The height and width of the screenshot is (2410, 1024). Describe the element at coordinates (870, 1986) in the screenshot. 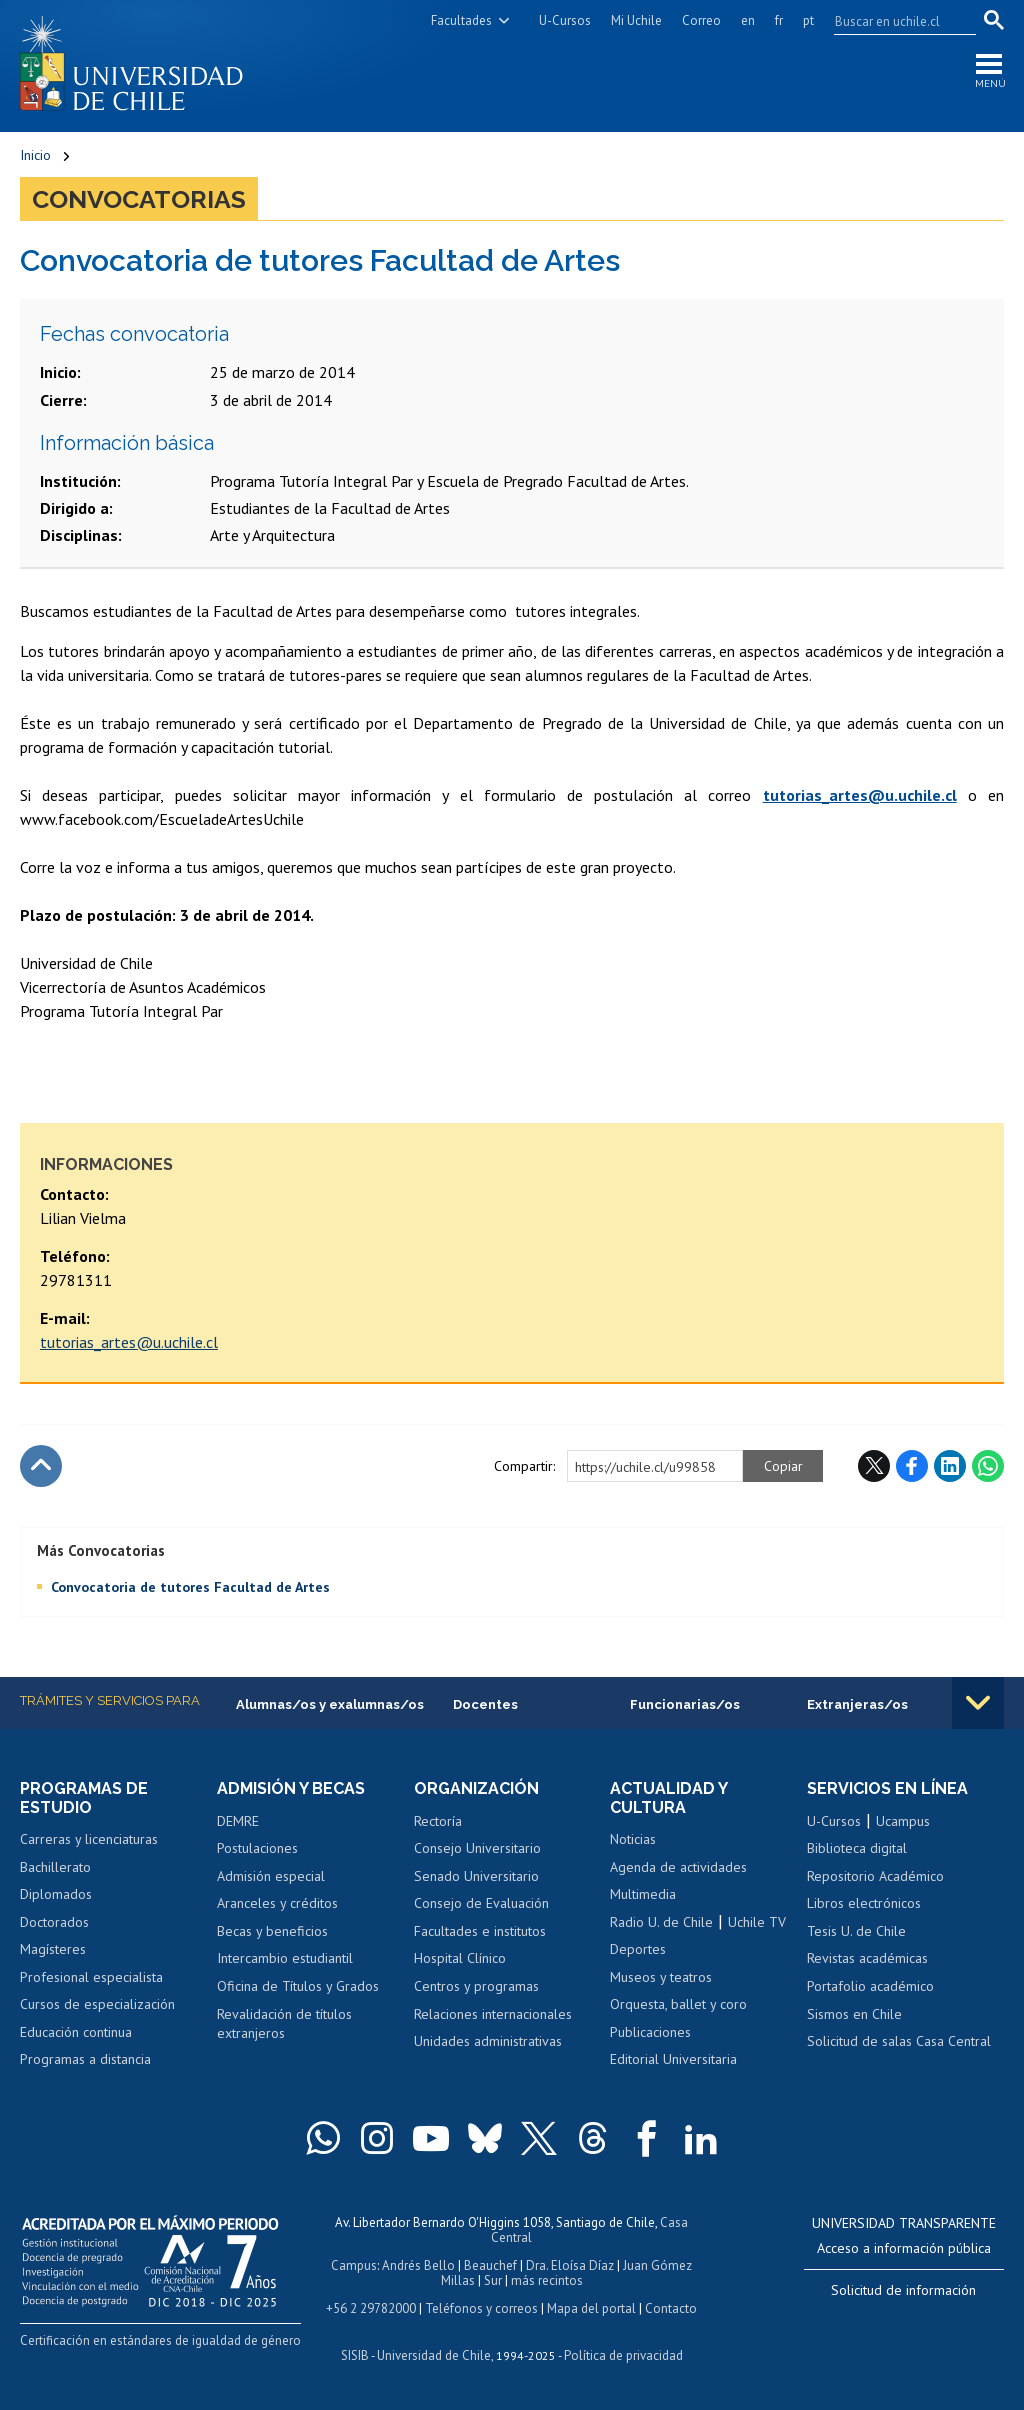

I see `Portafolio académico` at that location.